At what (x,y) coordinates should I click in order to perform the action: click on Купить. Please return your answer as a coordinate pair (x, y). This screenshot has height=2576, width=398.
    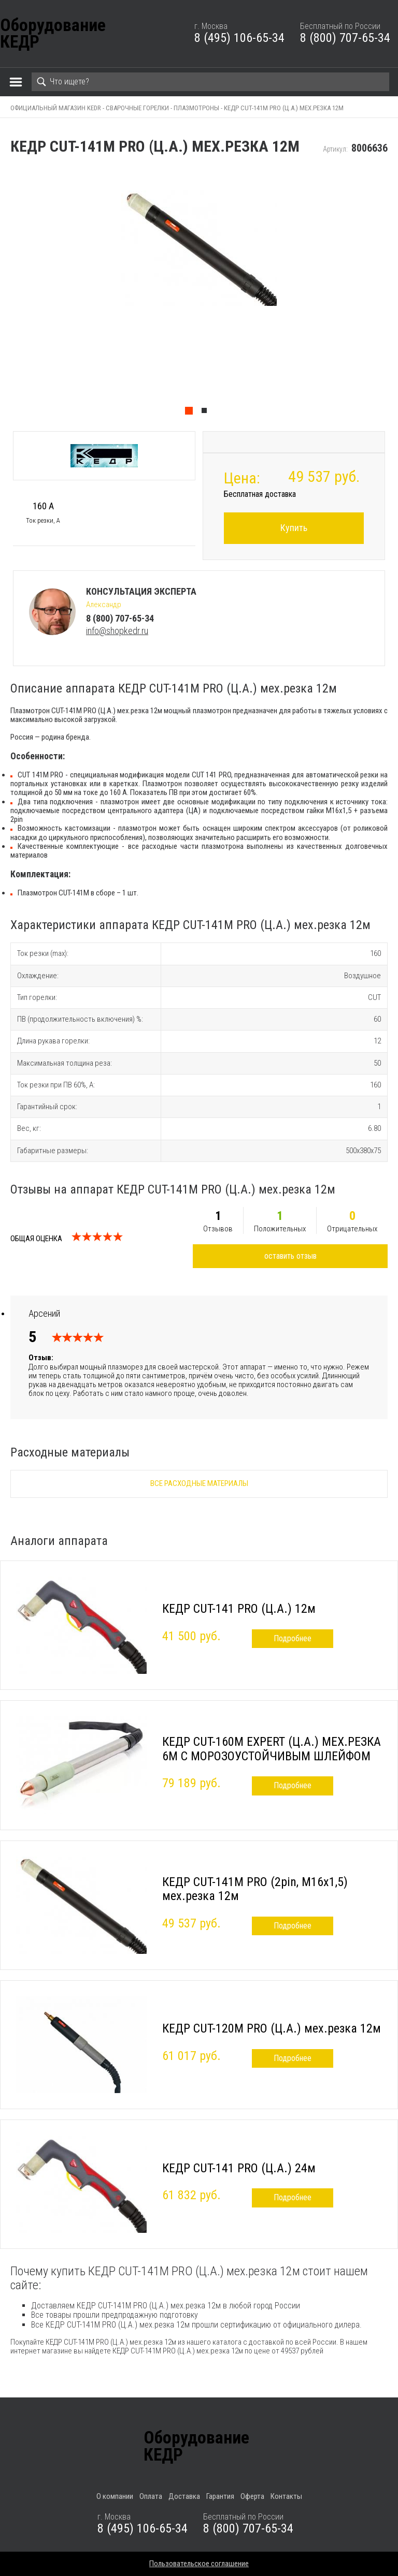
    Looking at the image, I should click on (293, 527).